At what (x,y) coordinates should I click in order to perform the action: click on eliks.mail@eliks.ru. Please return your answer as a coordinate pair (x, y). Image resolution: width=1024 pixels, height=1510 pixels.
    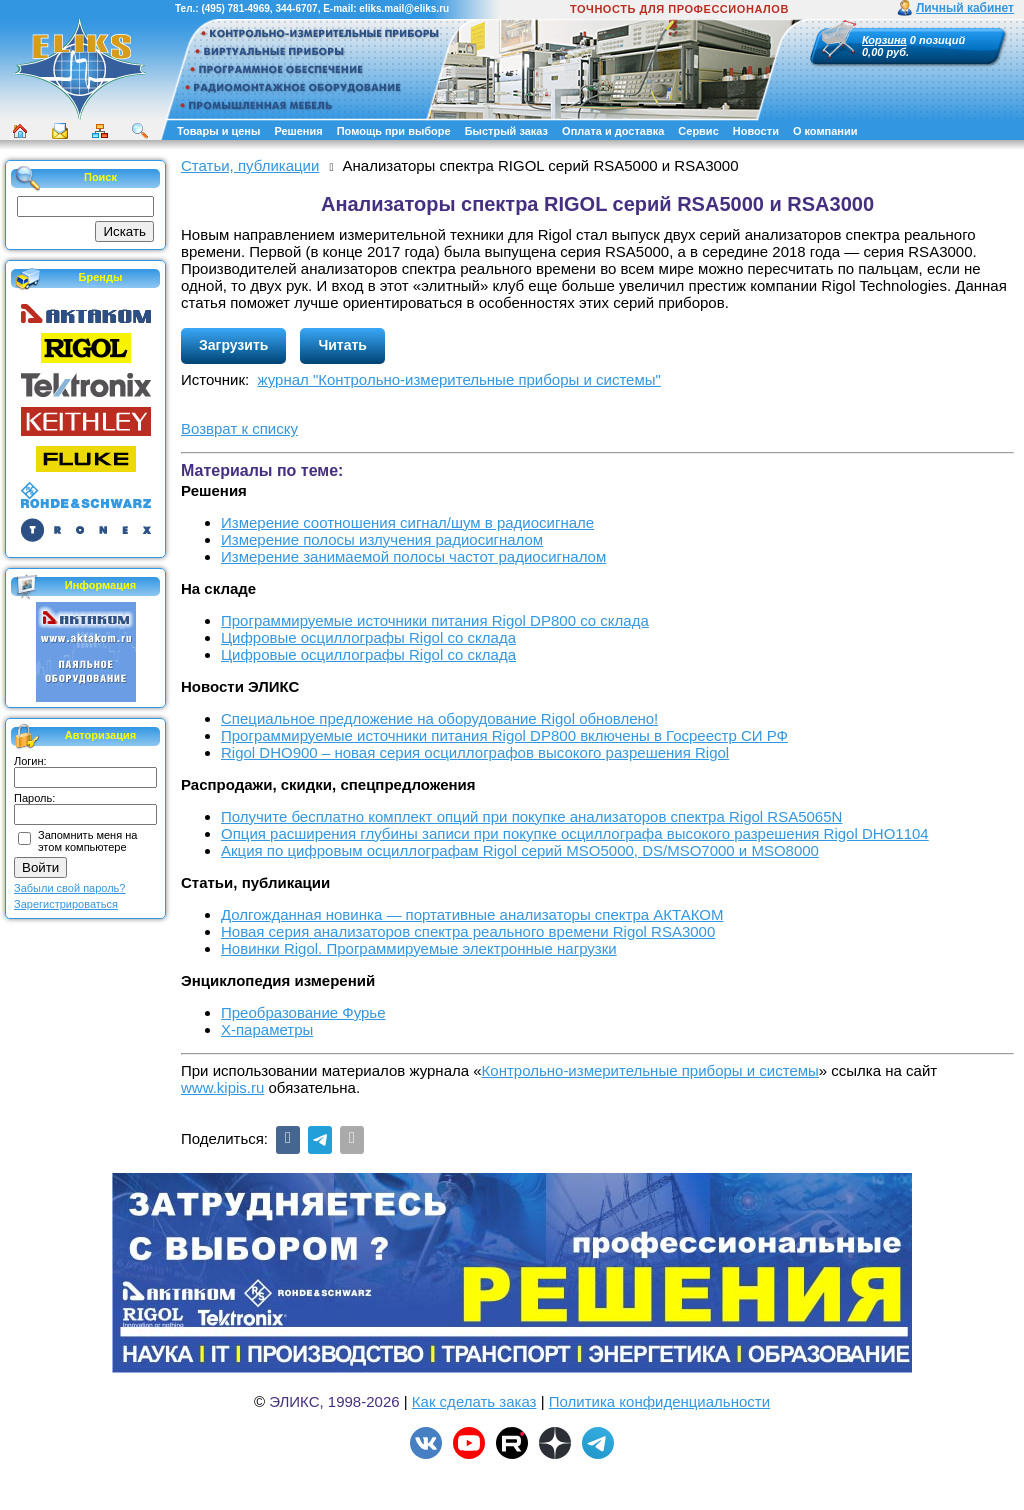
    Looking at the image, I should click on (404, 8).